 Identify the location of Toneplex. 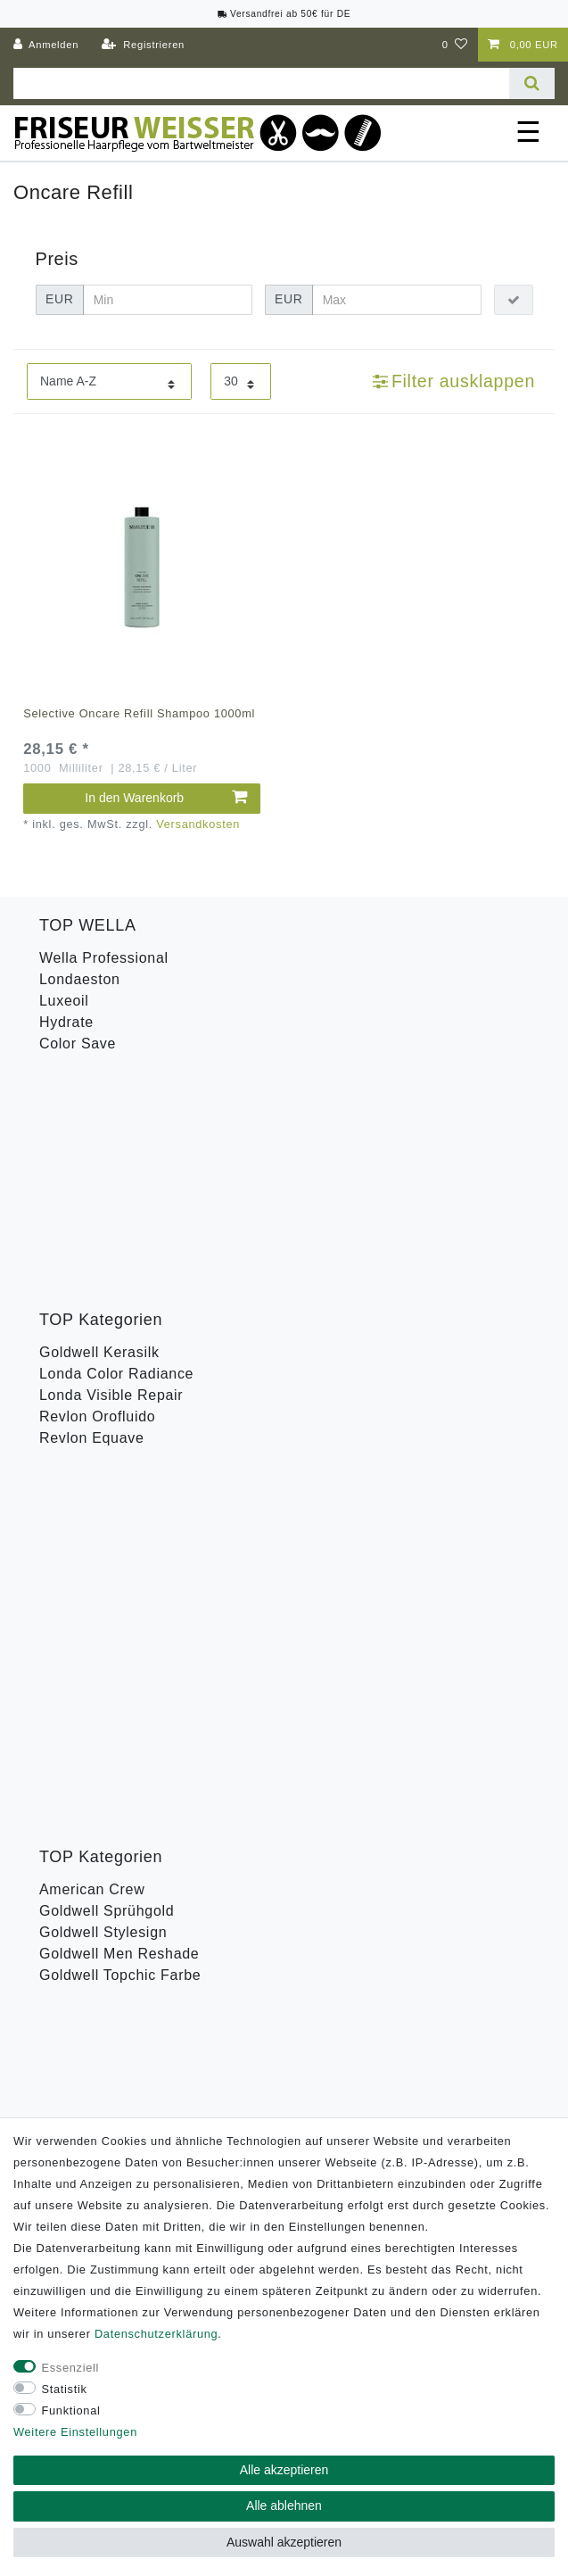
(70, 1444).